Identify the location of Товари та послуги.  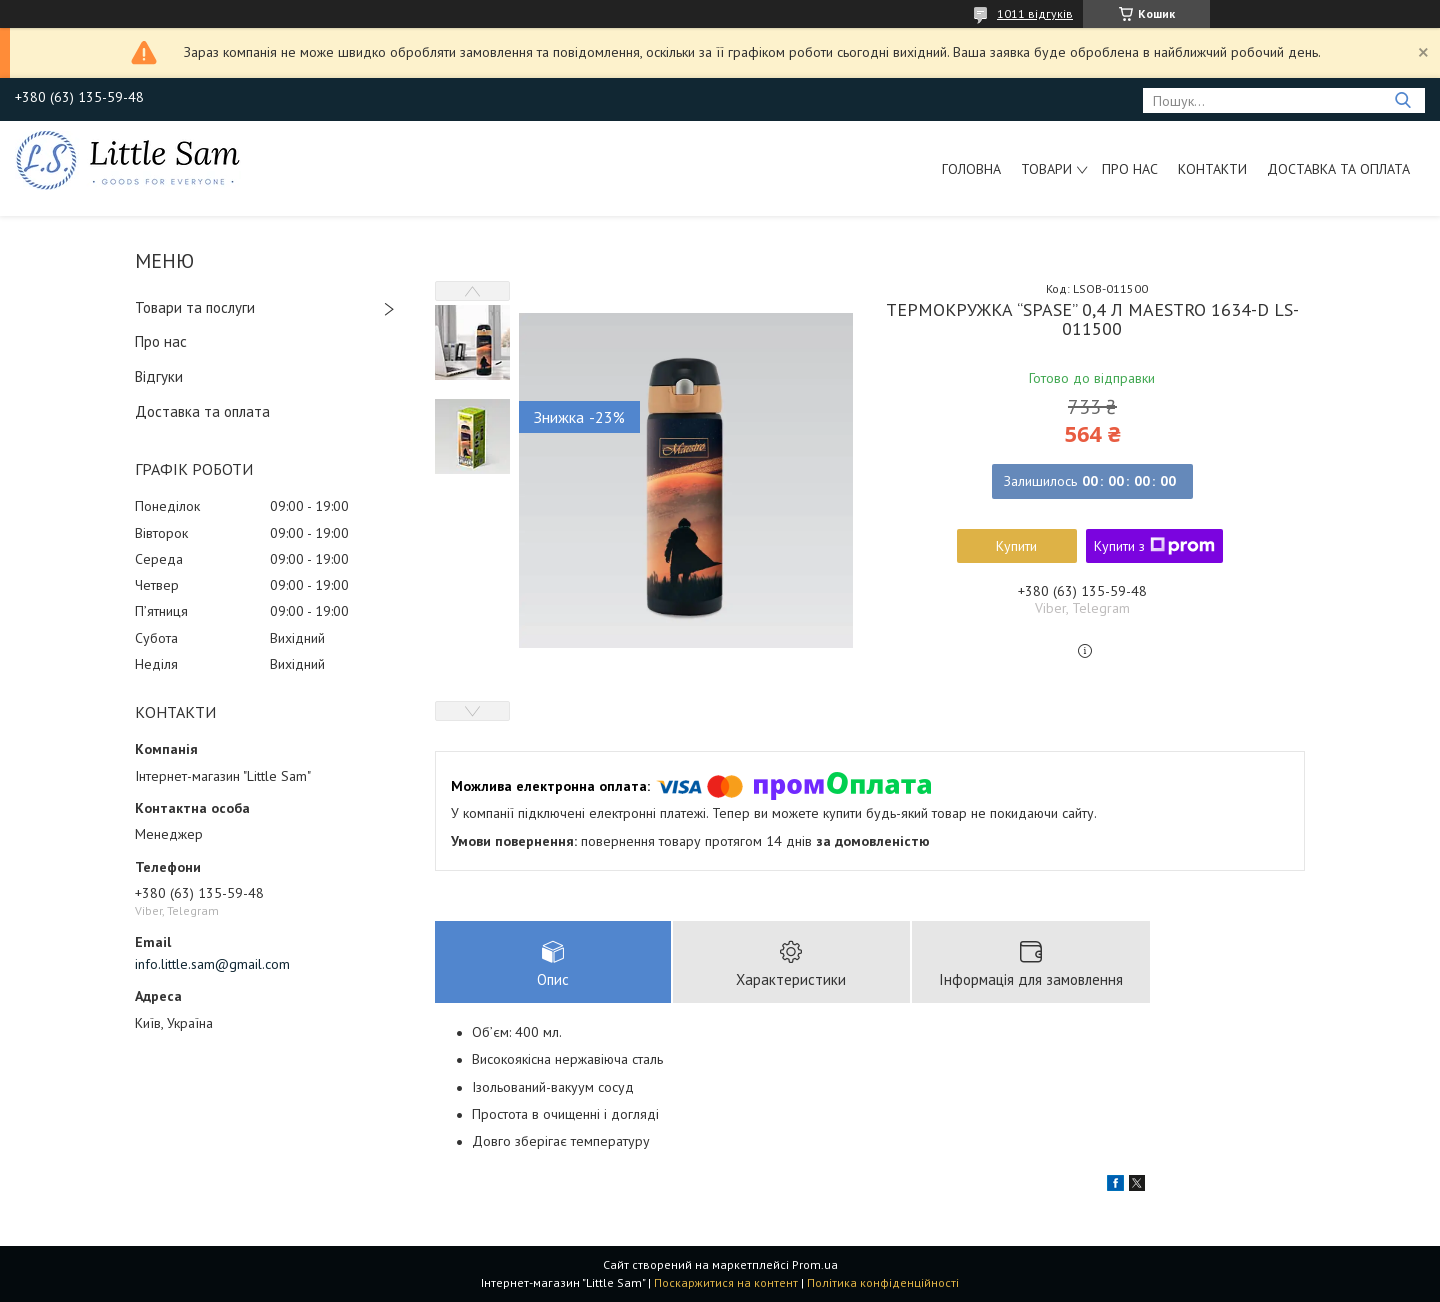
(195, 307).